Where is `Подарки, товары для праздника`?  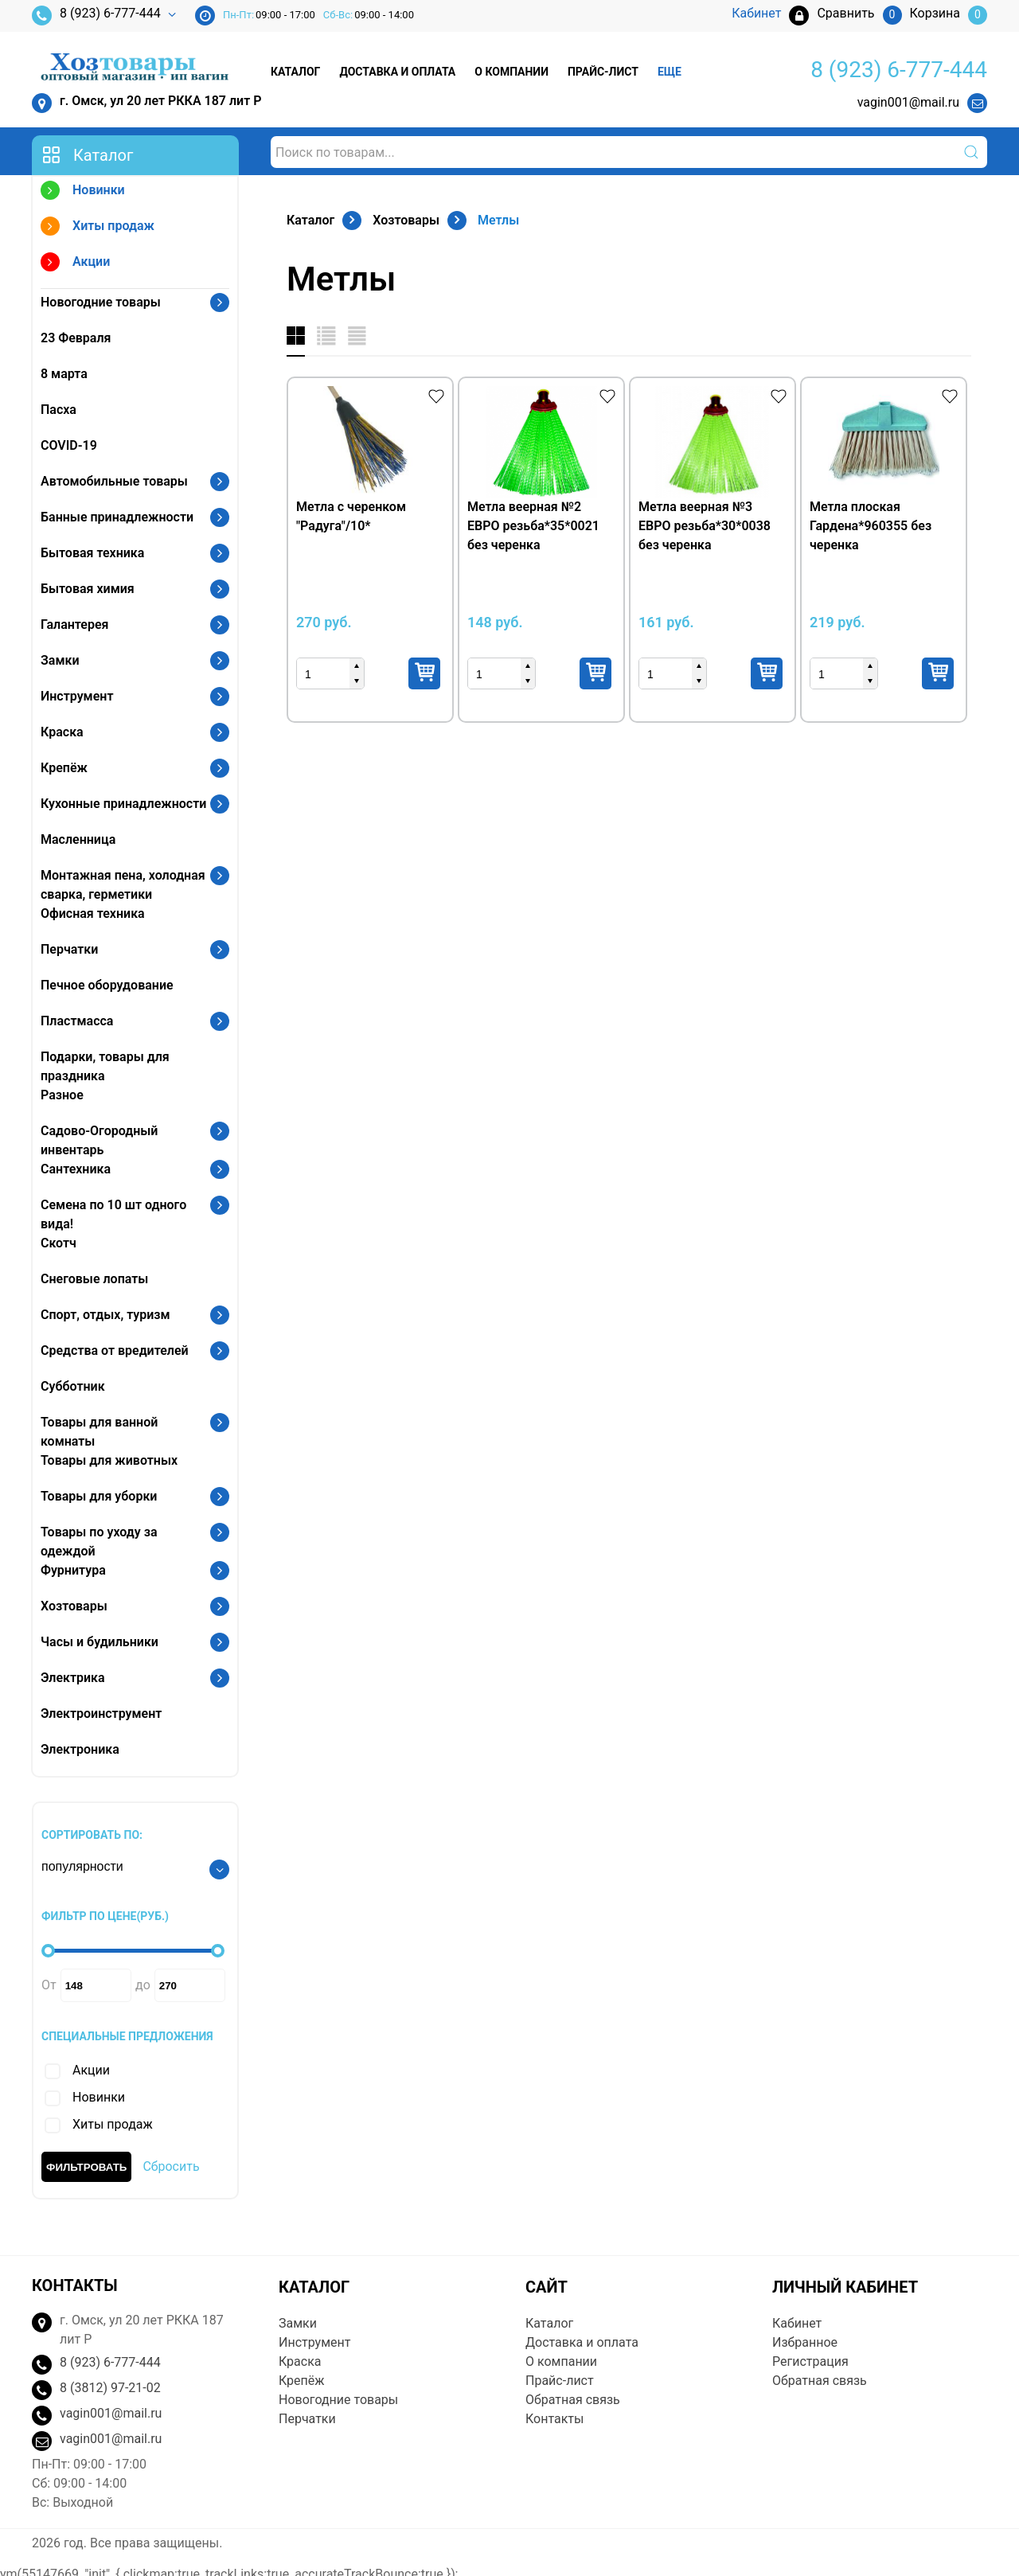 Подарки, товары для праздника is located at coordinates (105, 1066).